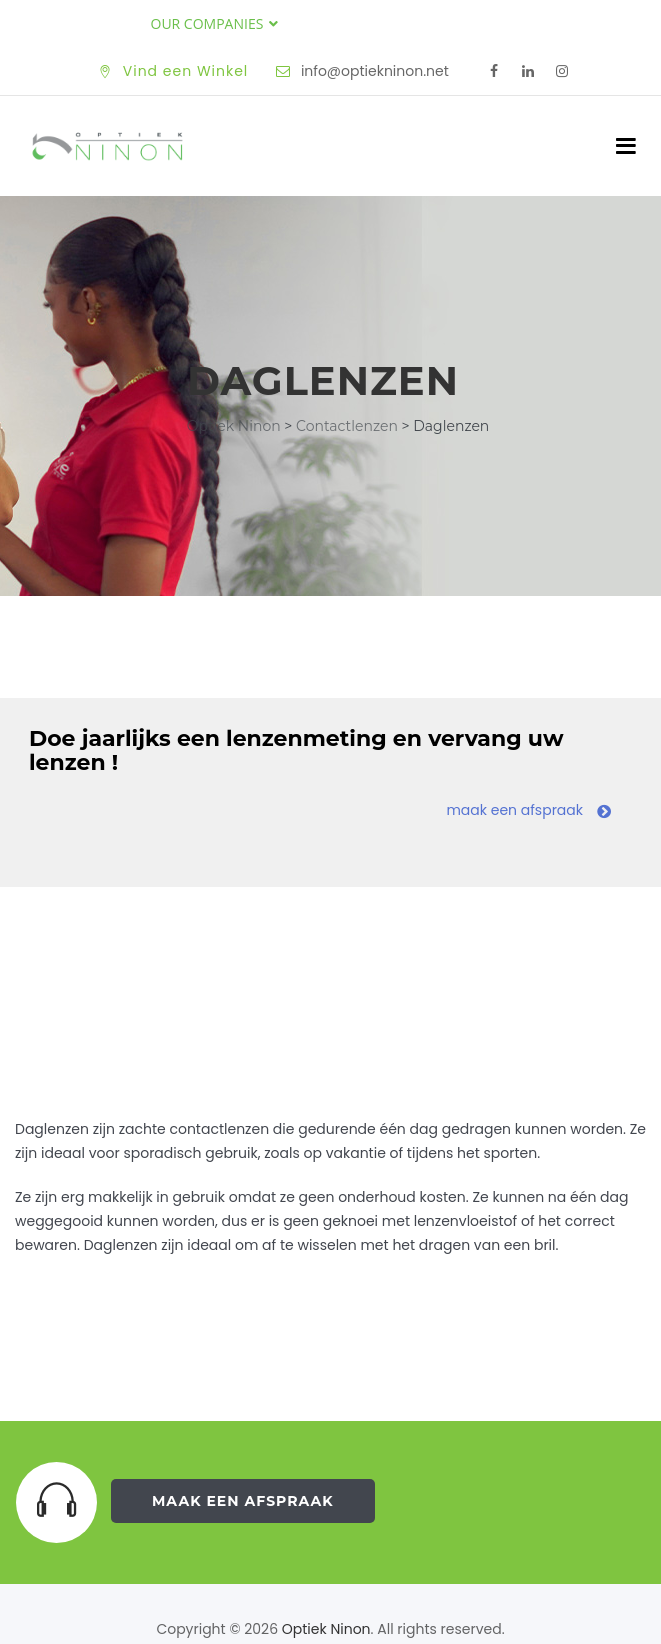  Describe the element at coordinates (243, 1501) in the screenshot. I see `Maak een Afspraak` at that location.